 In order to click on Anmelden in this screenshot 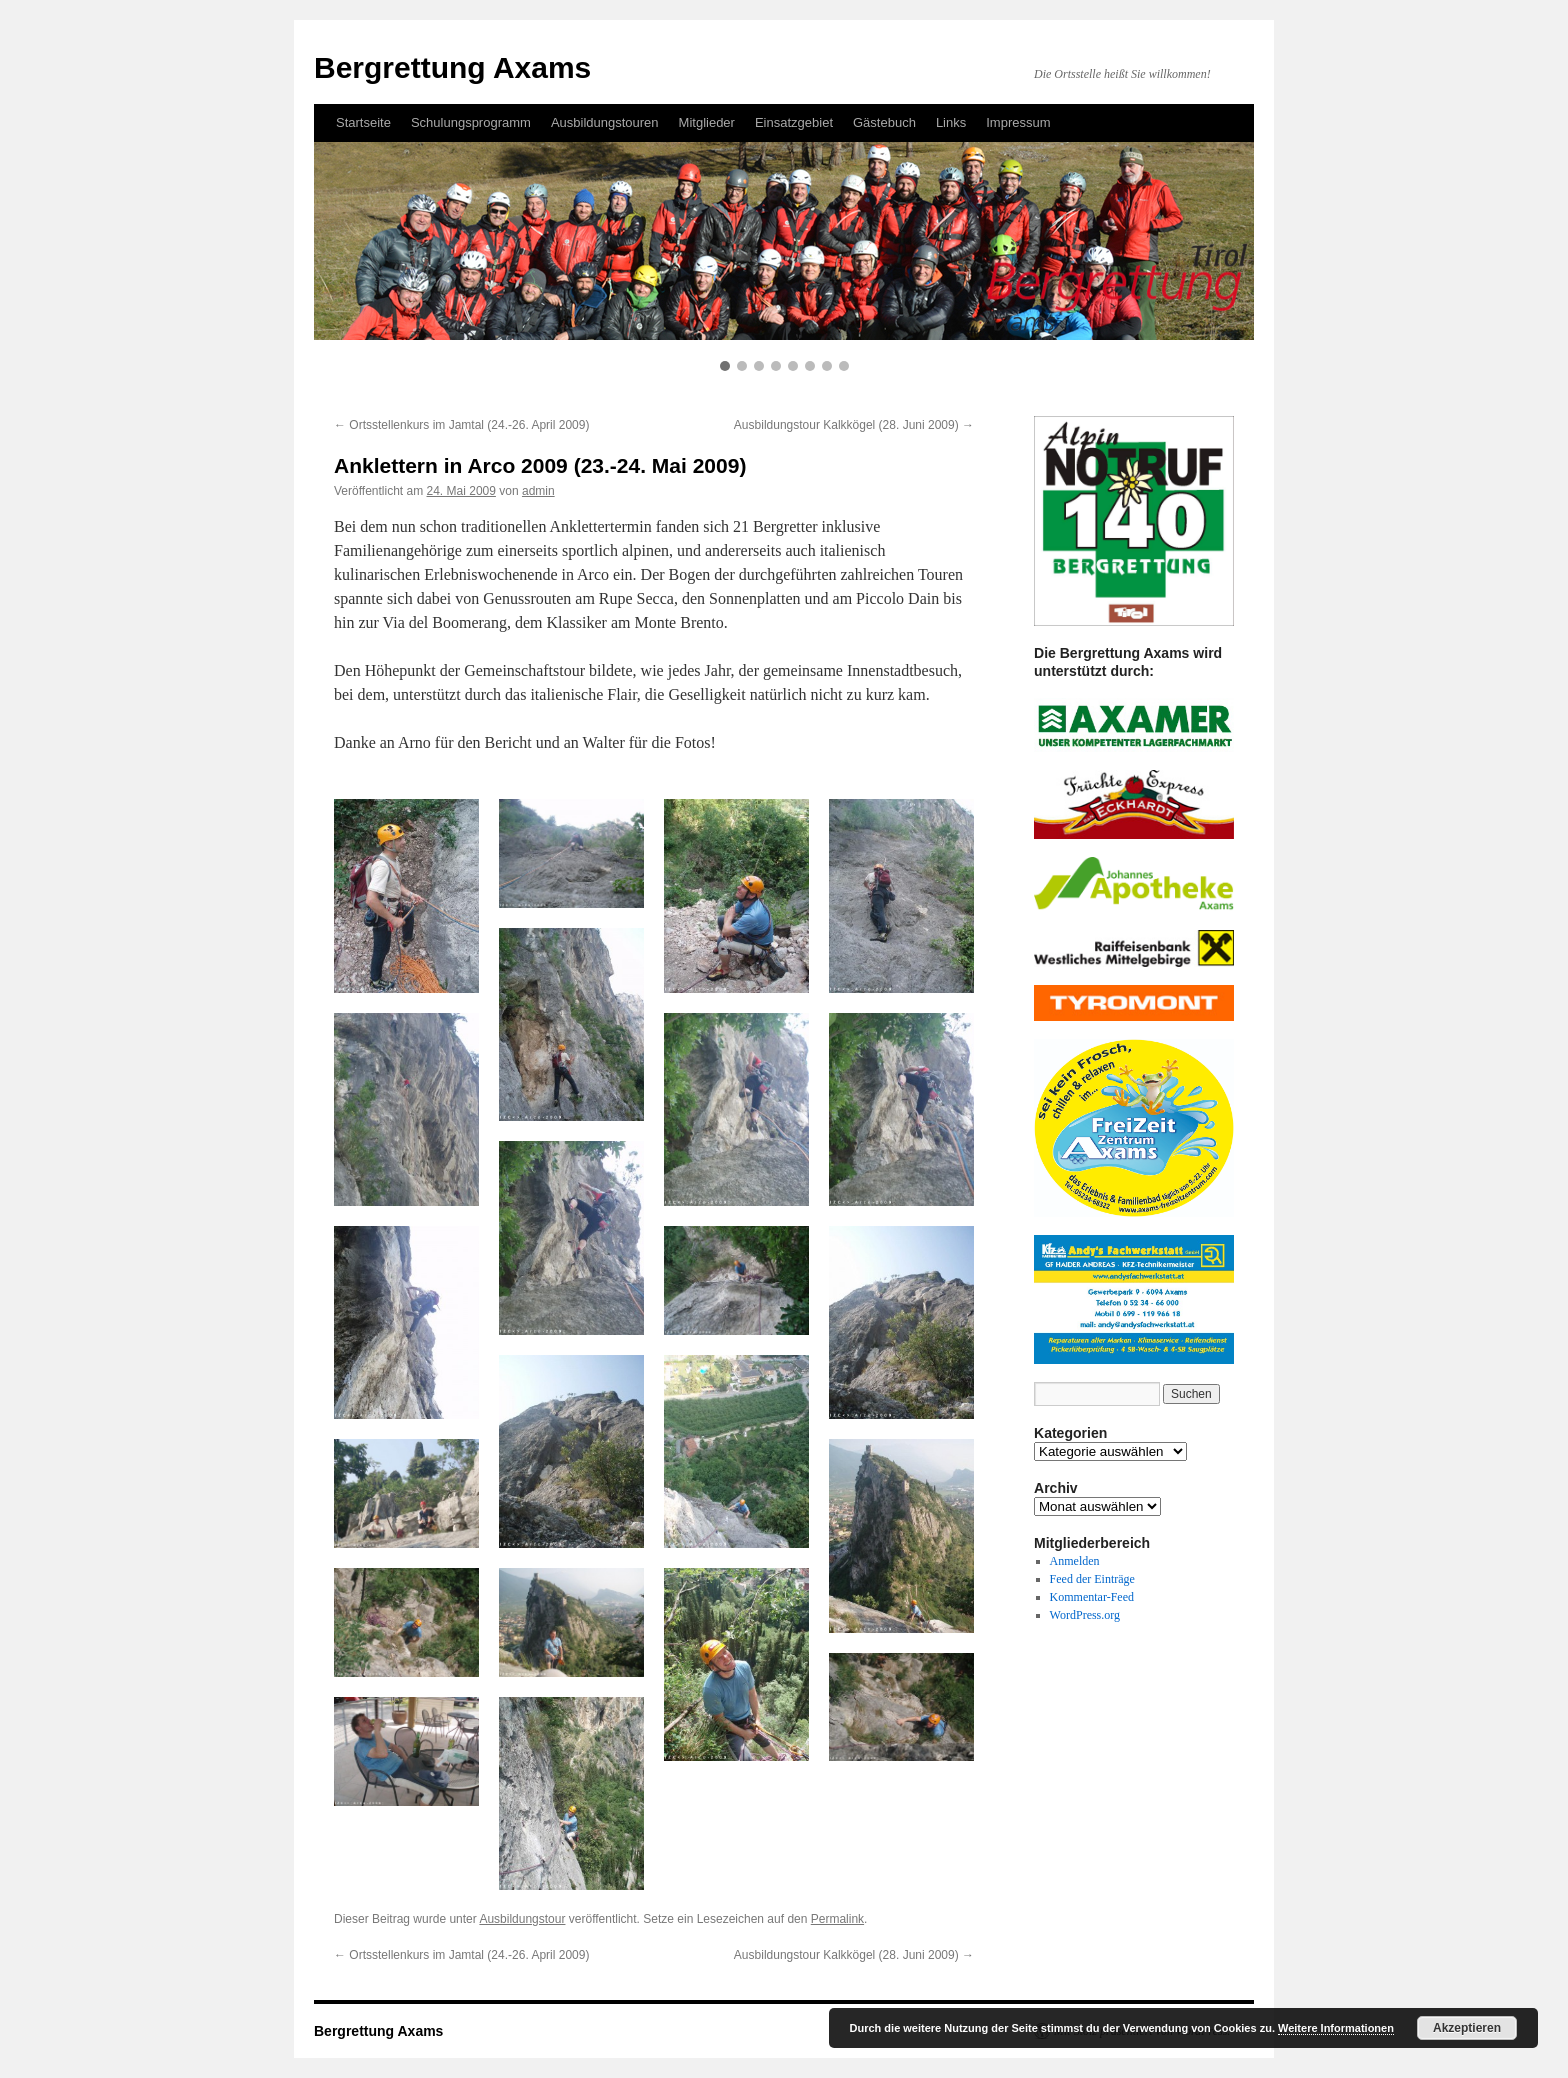, I will do `click(1075, 1561)`.